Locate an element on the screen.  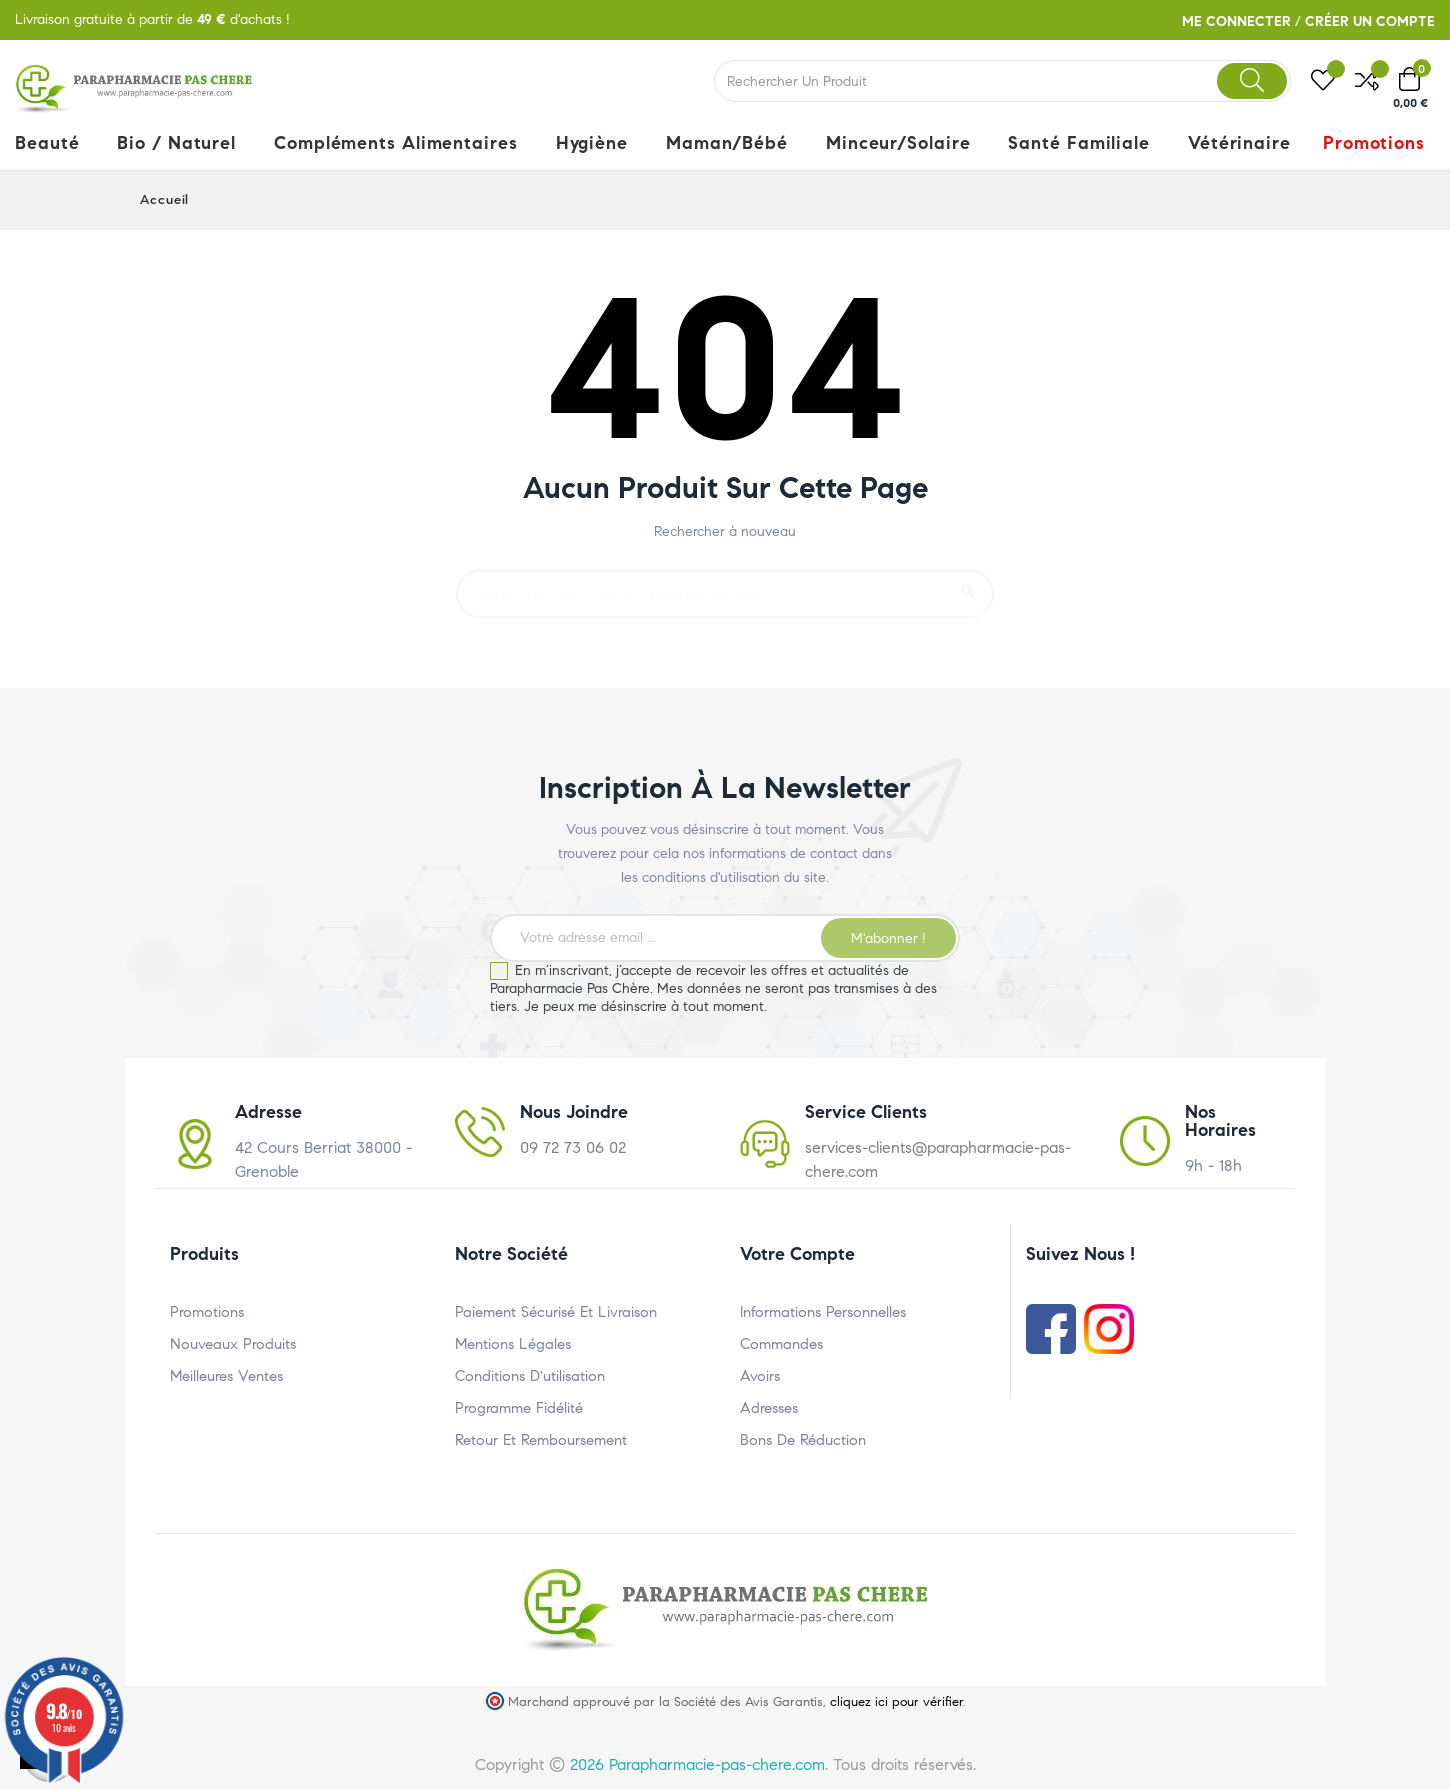
cliquez ici pour vérifier is located at coordinates (896, 1701).